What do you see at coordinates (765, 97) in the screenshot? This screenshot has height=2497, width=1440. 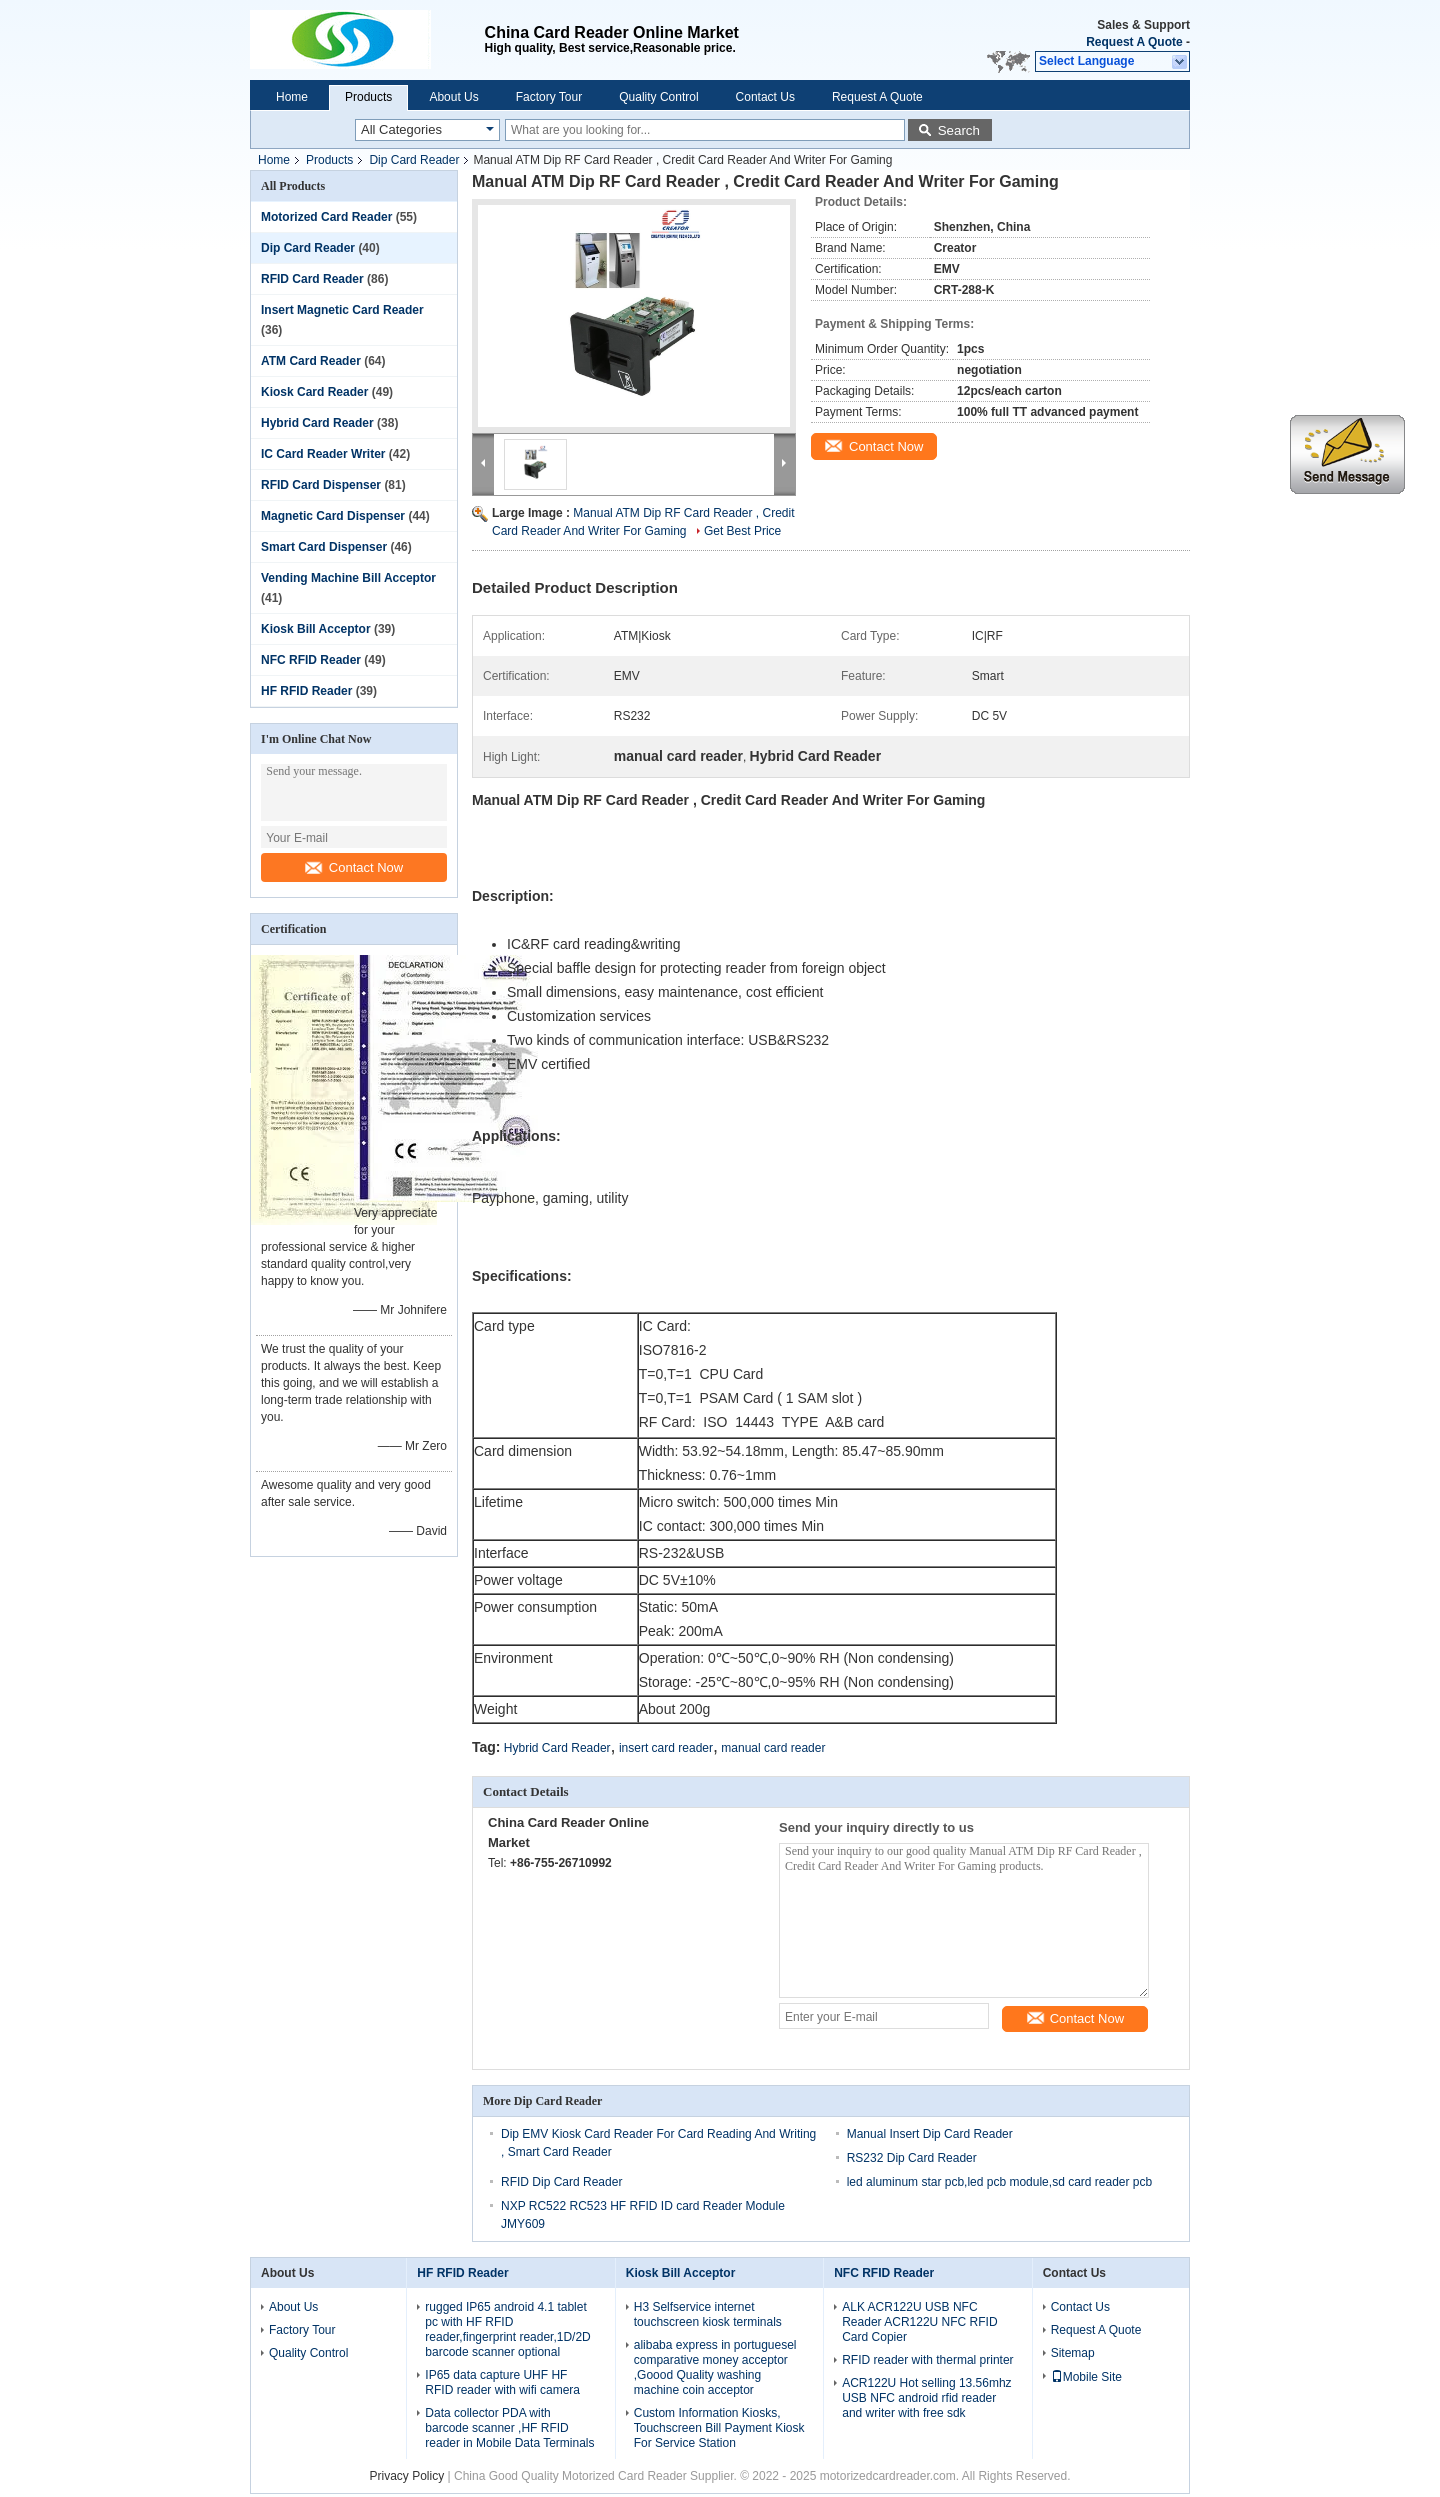 I see `Contact Us` at bounding box center [765, 97].